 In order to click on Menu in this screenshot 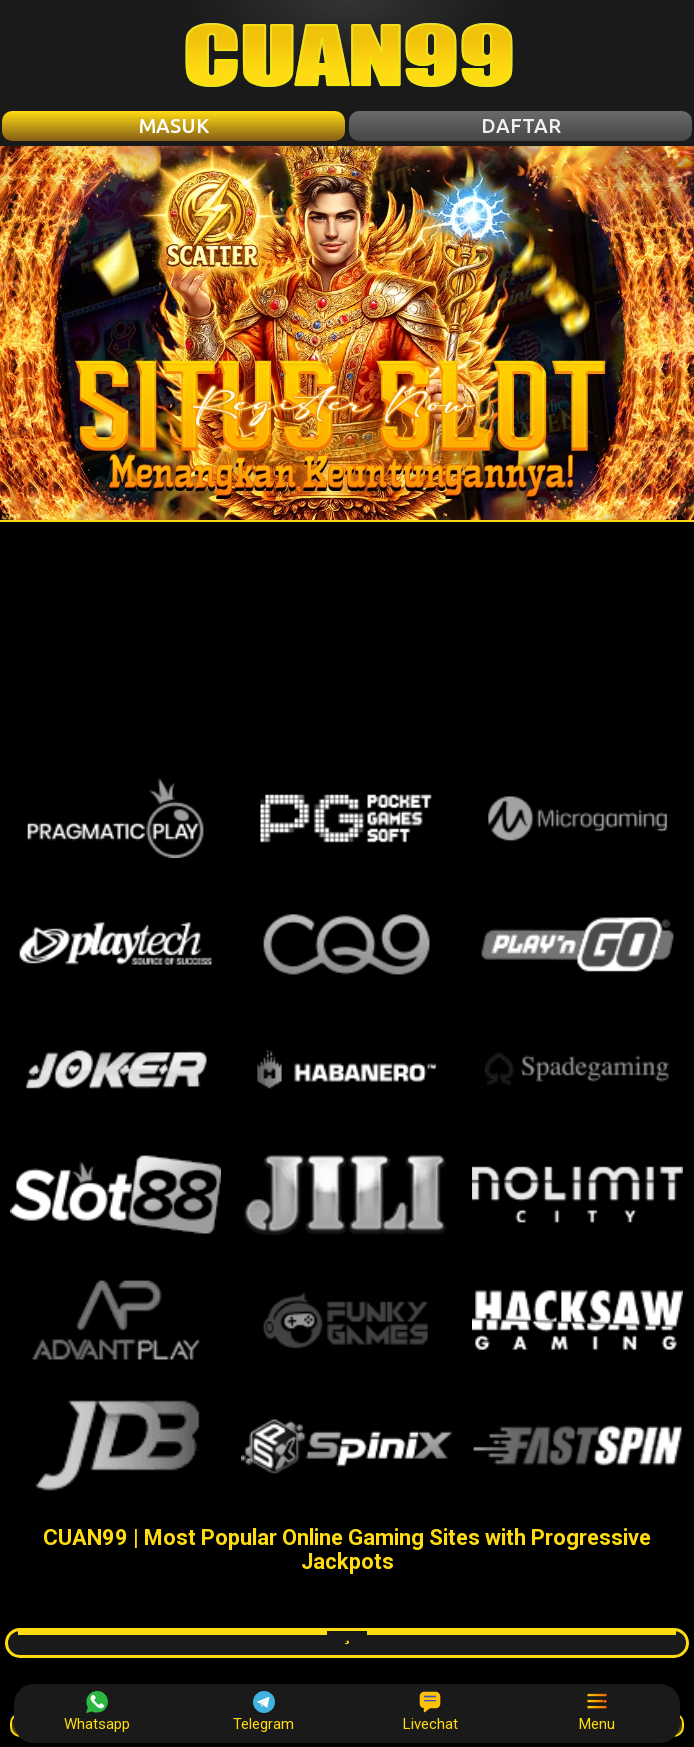, I will do `click(597, 1712)`.